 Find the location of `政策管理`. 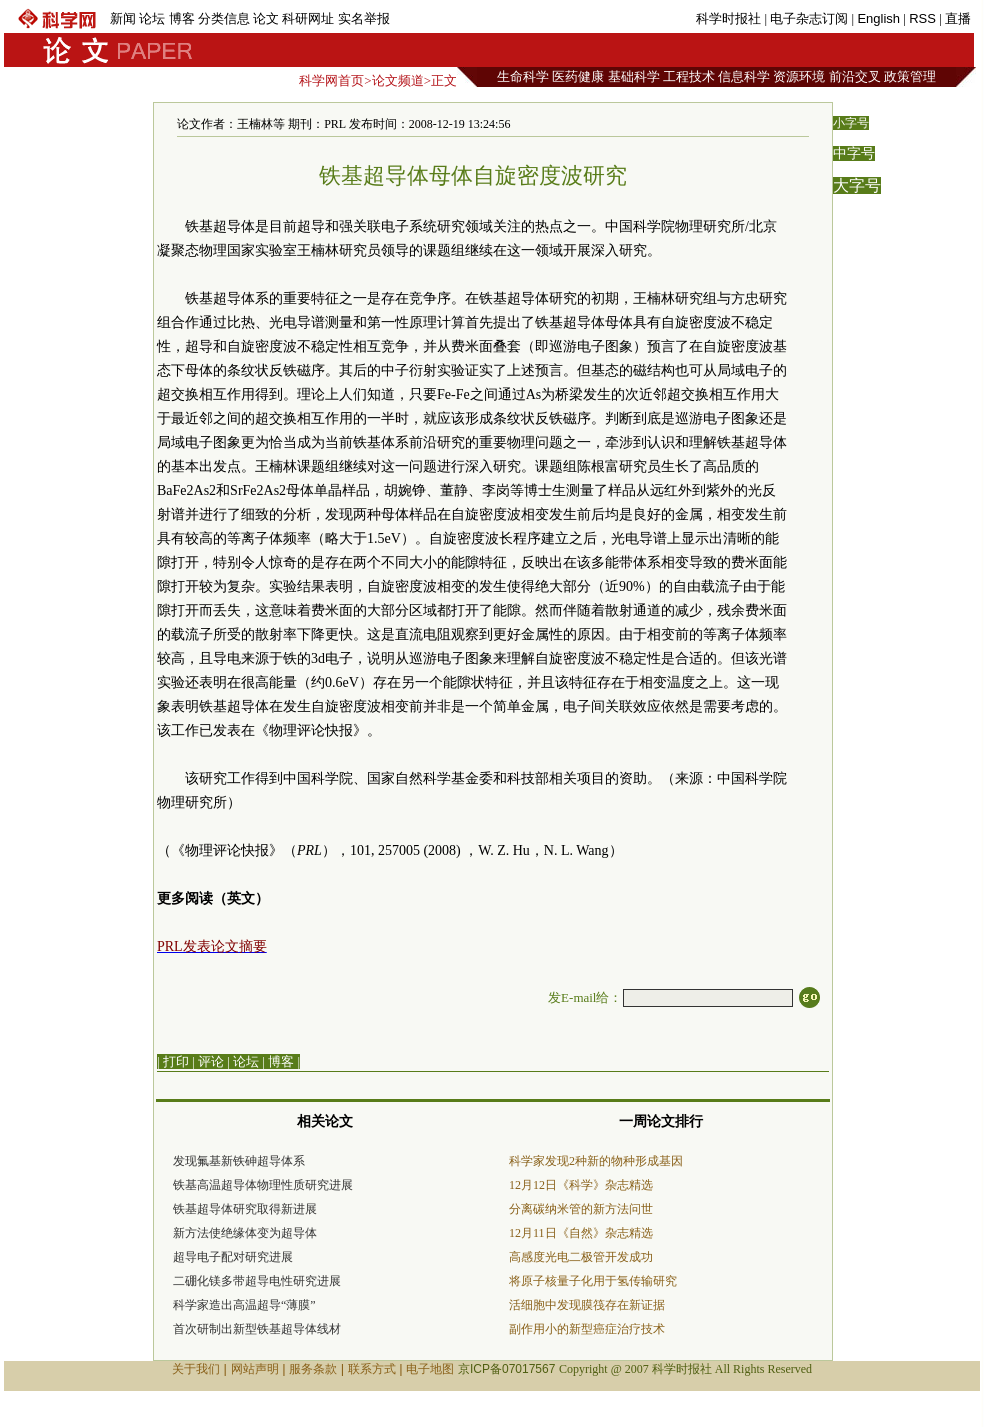

政策管理 is located at coordinates (910, 76).